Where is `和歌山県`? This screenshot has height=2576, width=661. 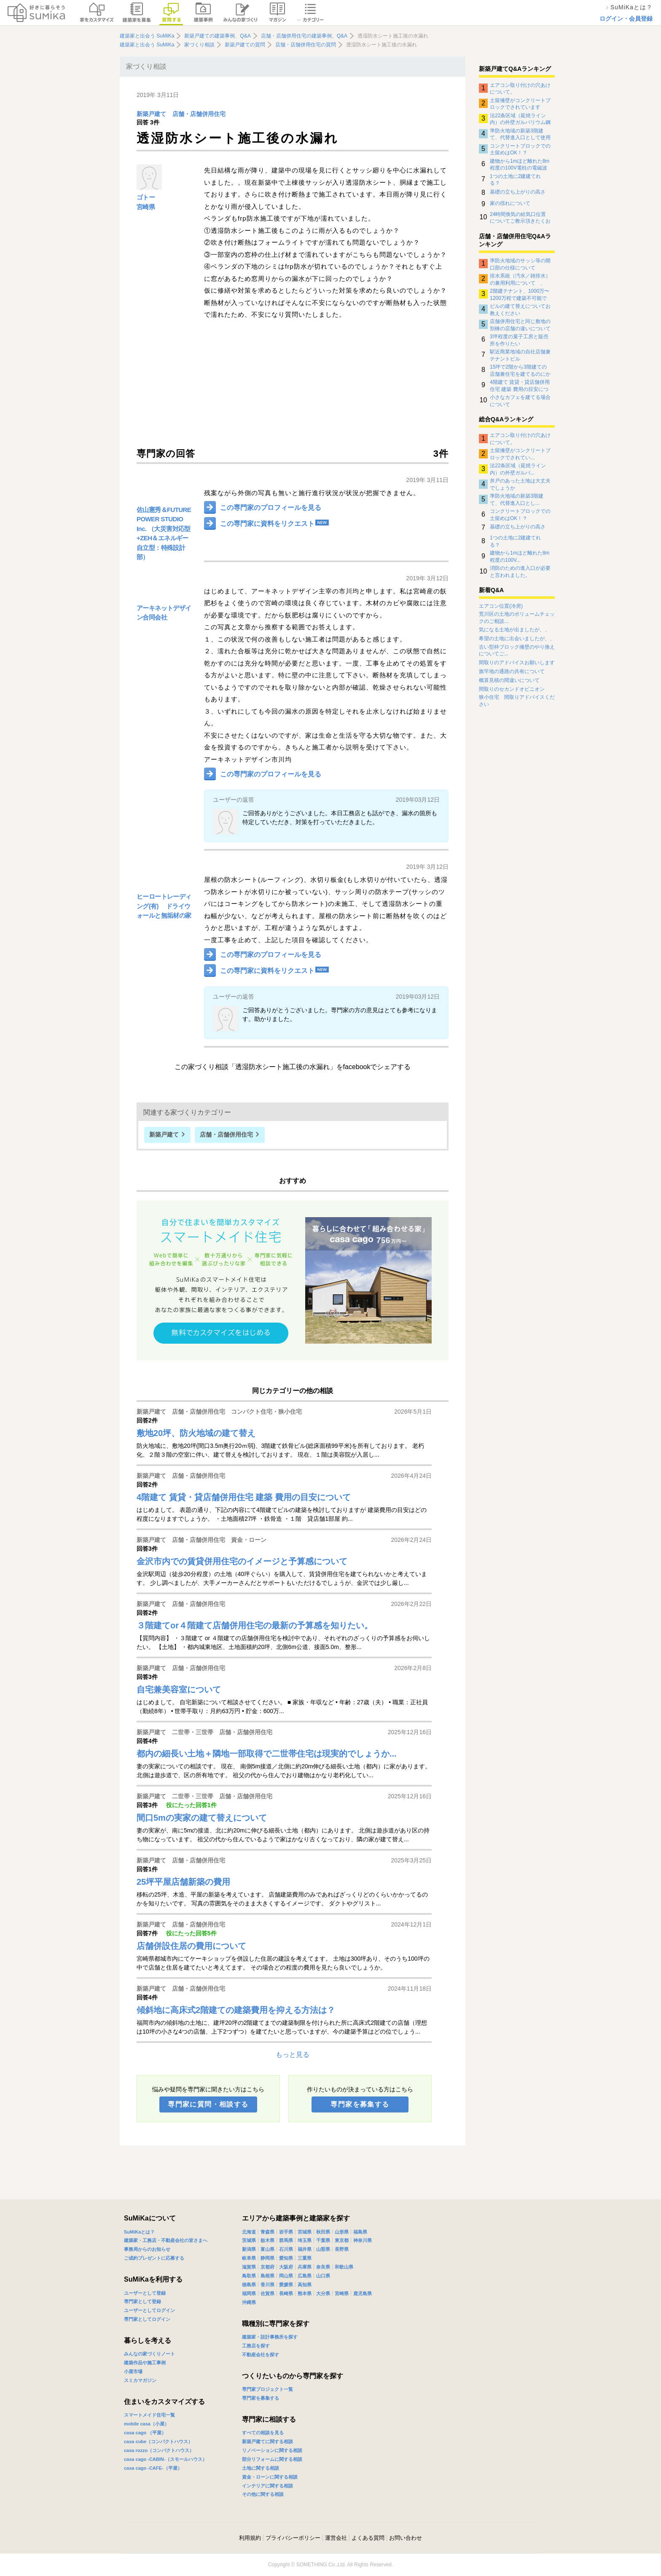 和歌山県 is located at coordinates (344, 2266).